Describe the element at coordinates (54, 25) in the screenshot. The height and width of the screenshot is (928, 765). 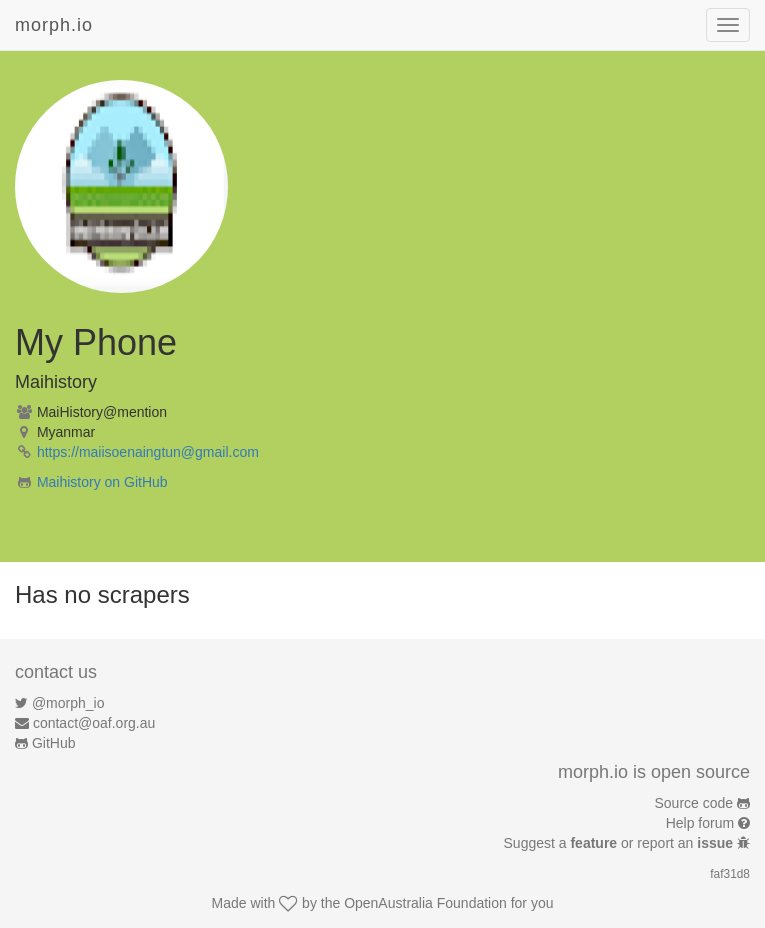
I see `morph.io` at that location.